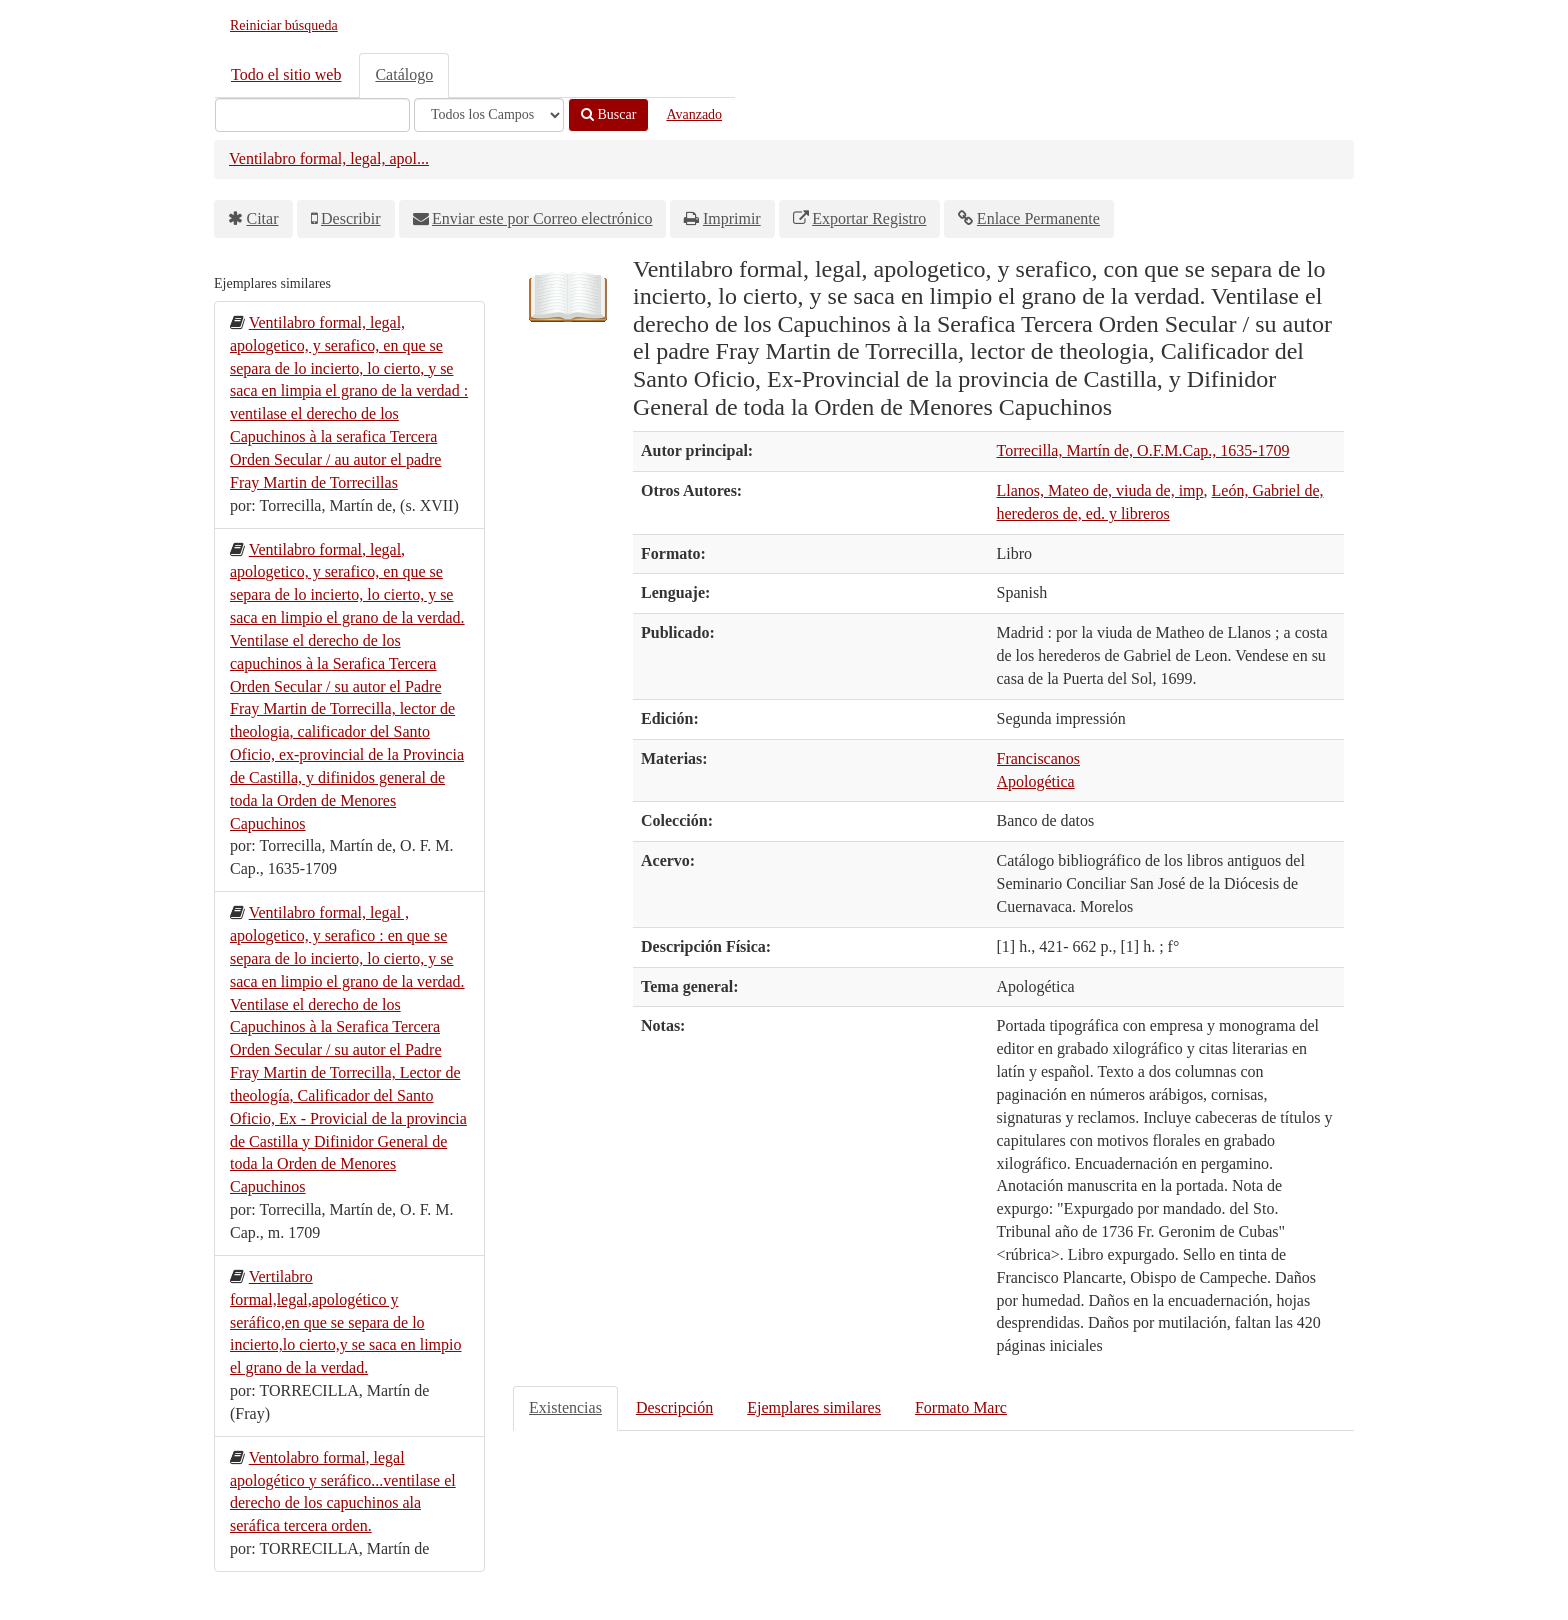 This screenshot has height=1620, width=1568. I want to click on Describir, so click(351, 218).